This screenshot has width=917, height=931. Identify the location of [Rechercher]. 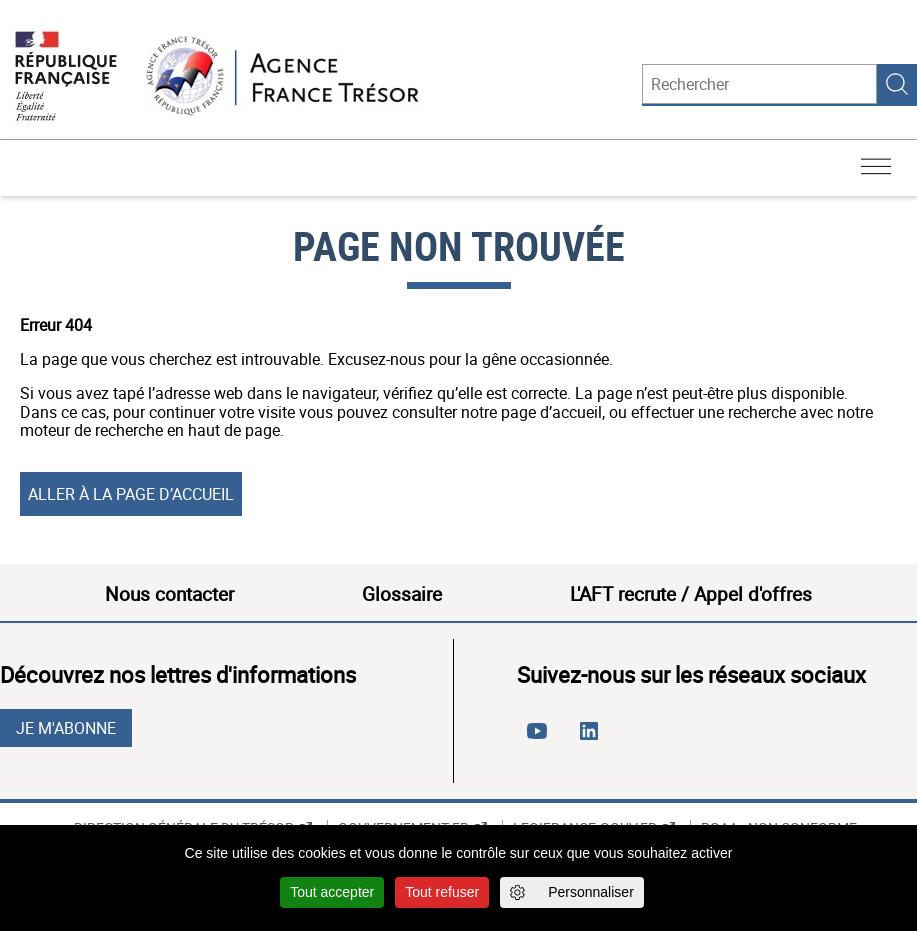
(759, 84).